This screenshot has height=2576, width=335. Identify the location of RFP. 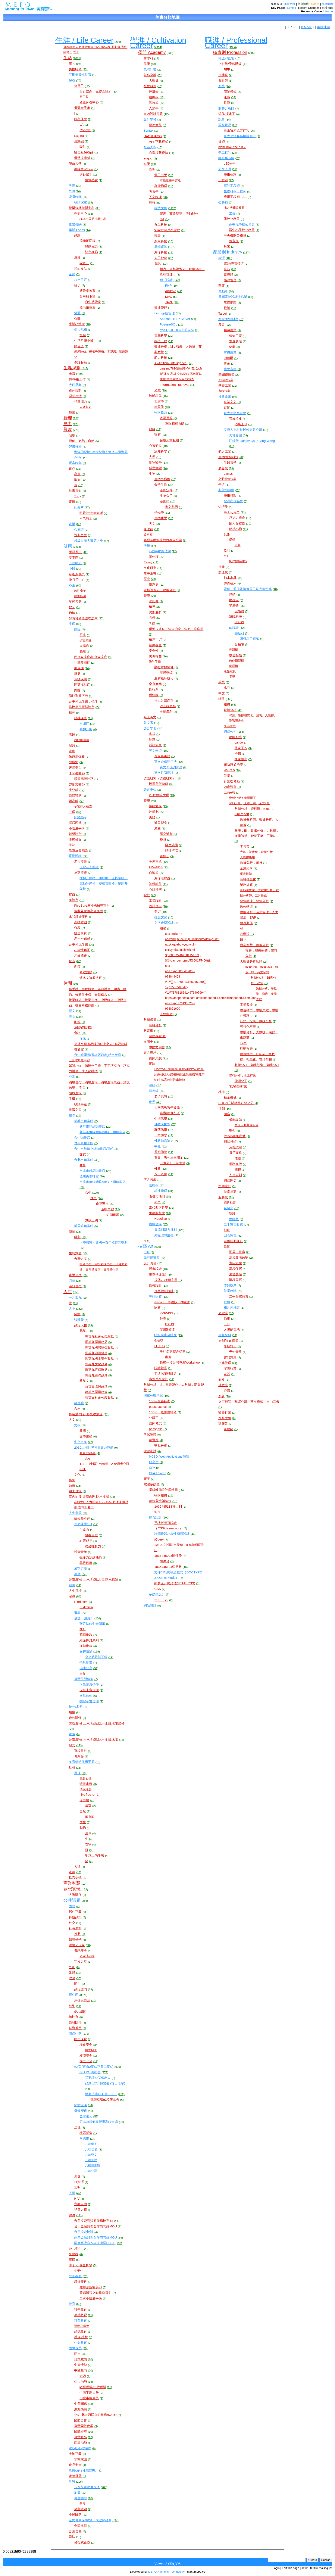
(227, 69).